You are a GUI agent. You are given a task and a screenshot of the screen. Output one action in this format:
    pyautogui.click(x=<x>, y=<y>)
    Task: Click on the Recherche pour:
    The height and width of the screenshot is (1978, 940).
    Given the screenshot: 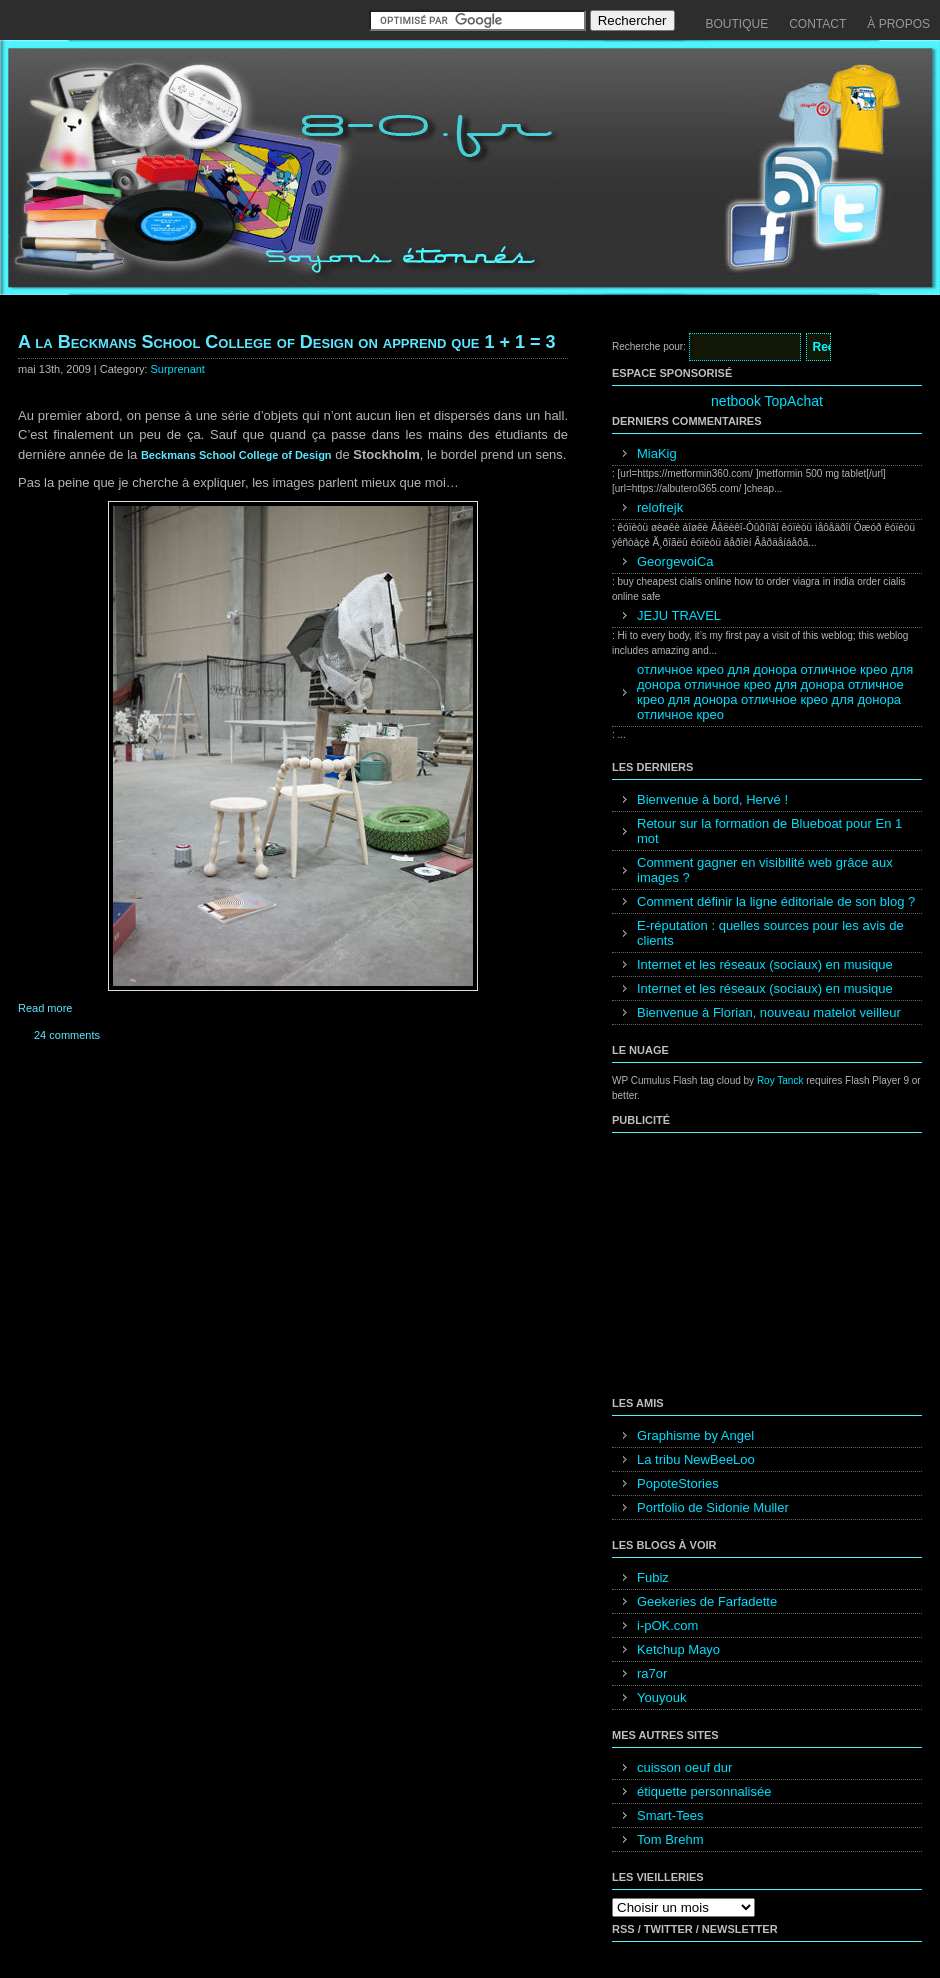 What is the action you would take?
    pyautogui.click(x=649, y=346)
    